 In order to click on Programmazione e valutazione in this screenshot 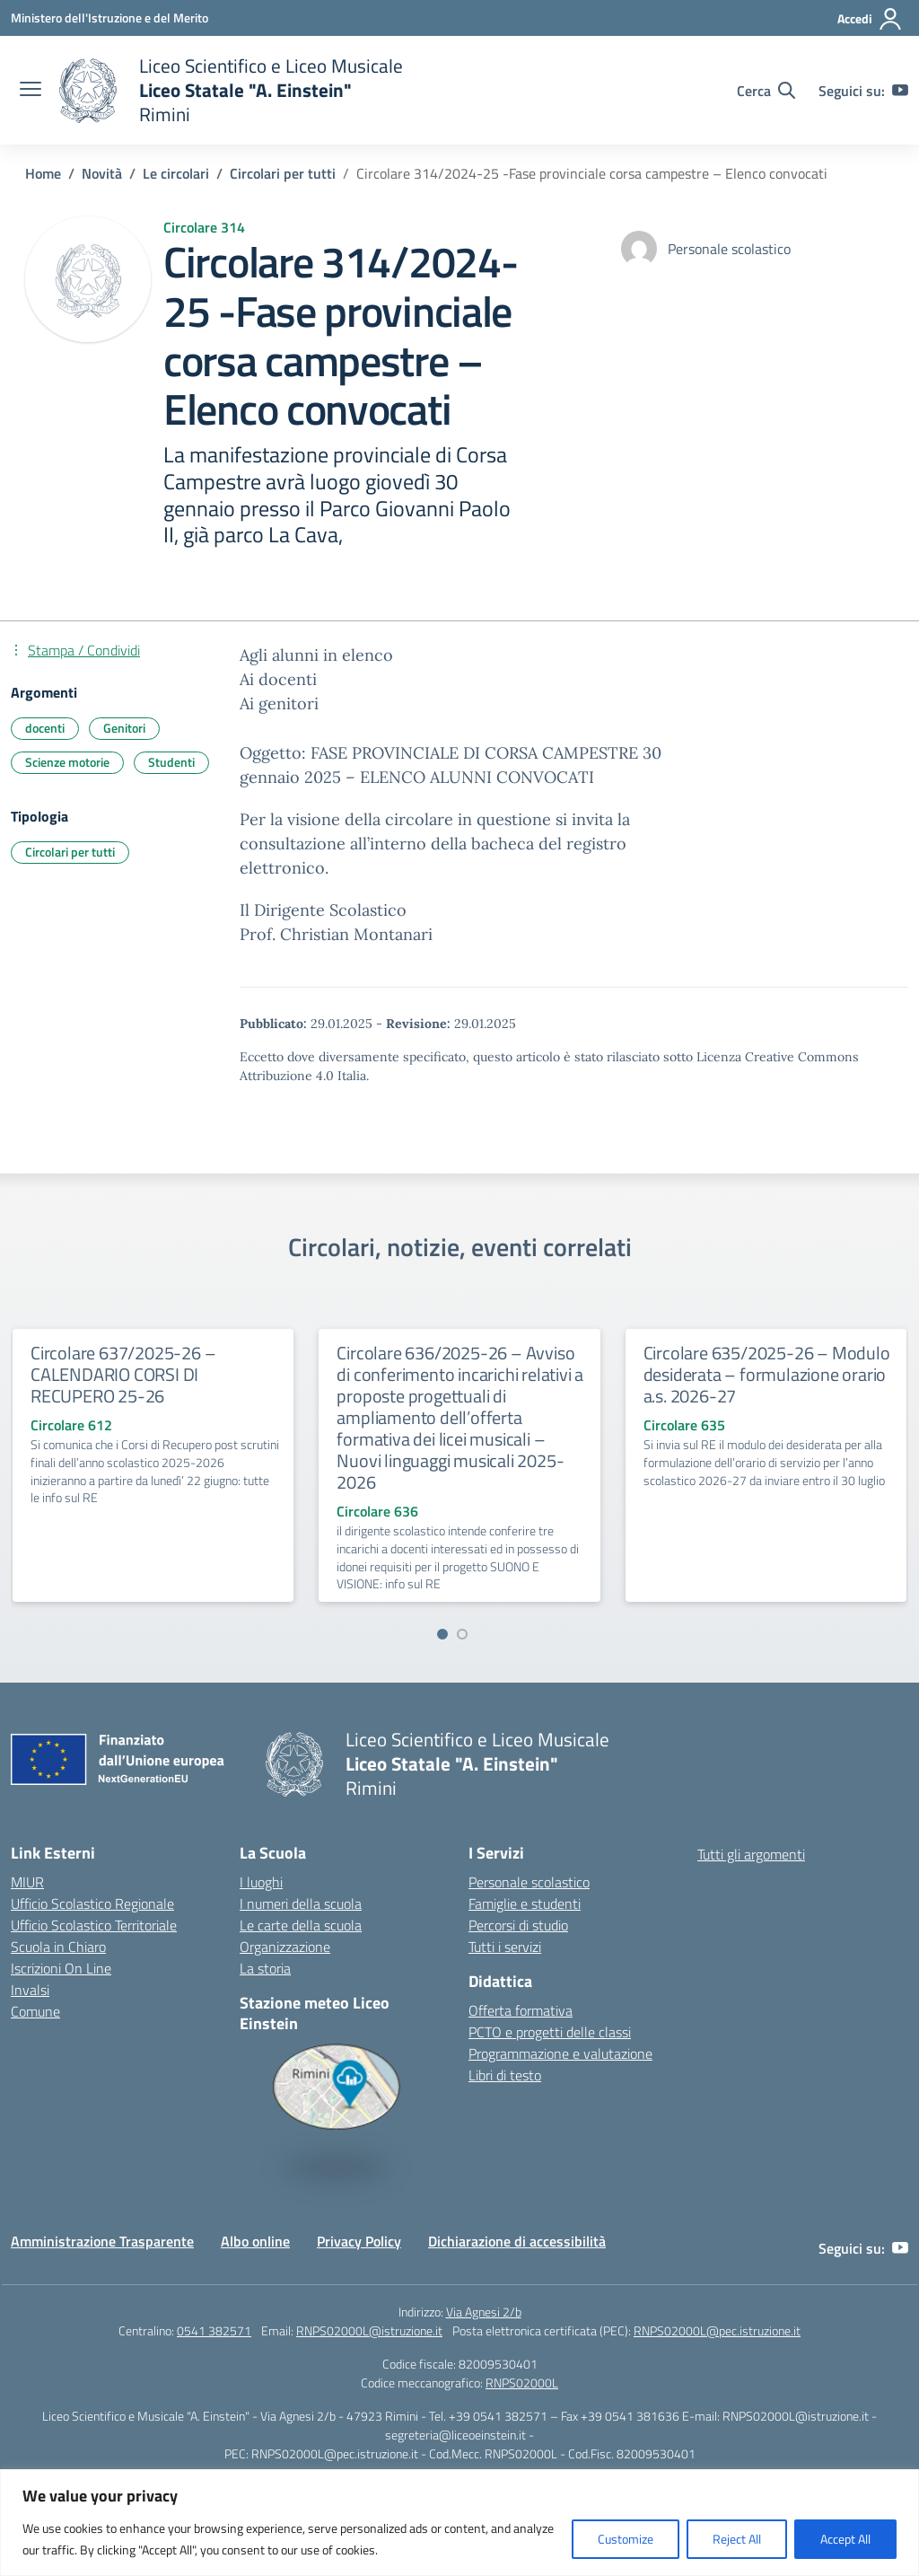, I will do `click(560, 2053)`.